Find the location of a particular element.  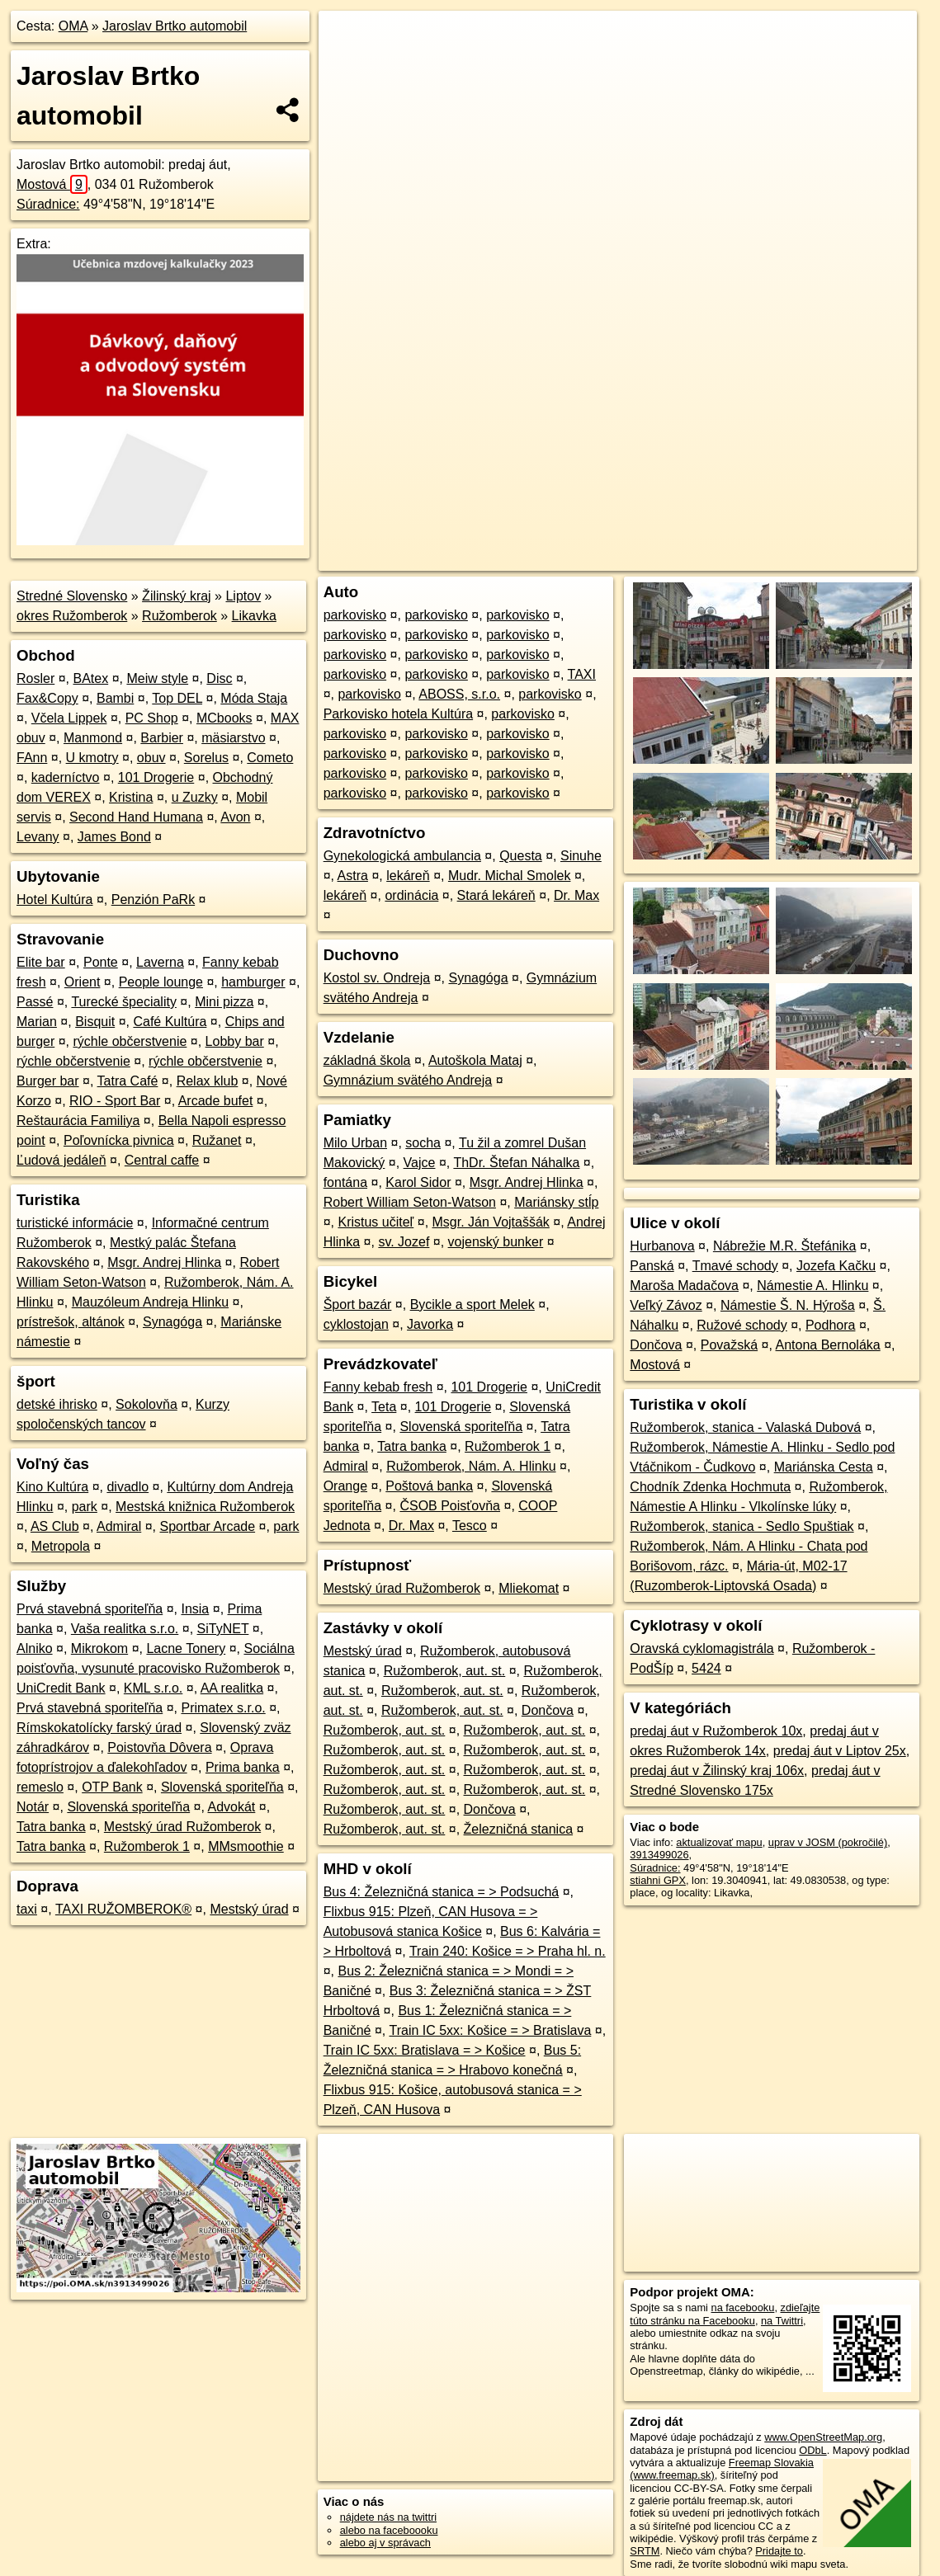

Top DEL is located at coordinates (177, 698).